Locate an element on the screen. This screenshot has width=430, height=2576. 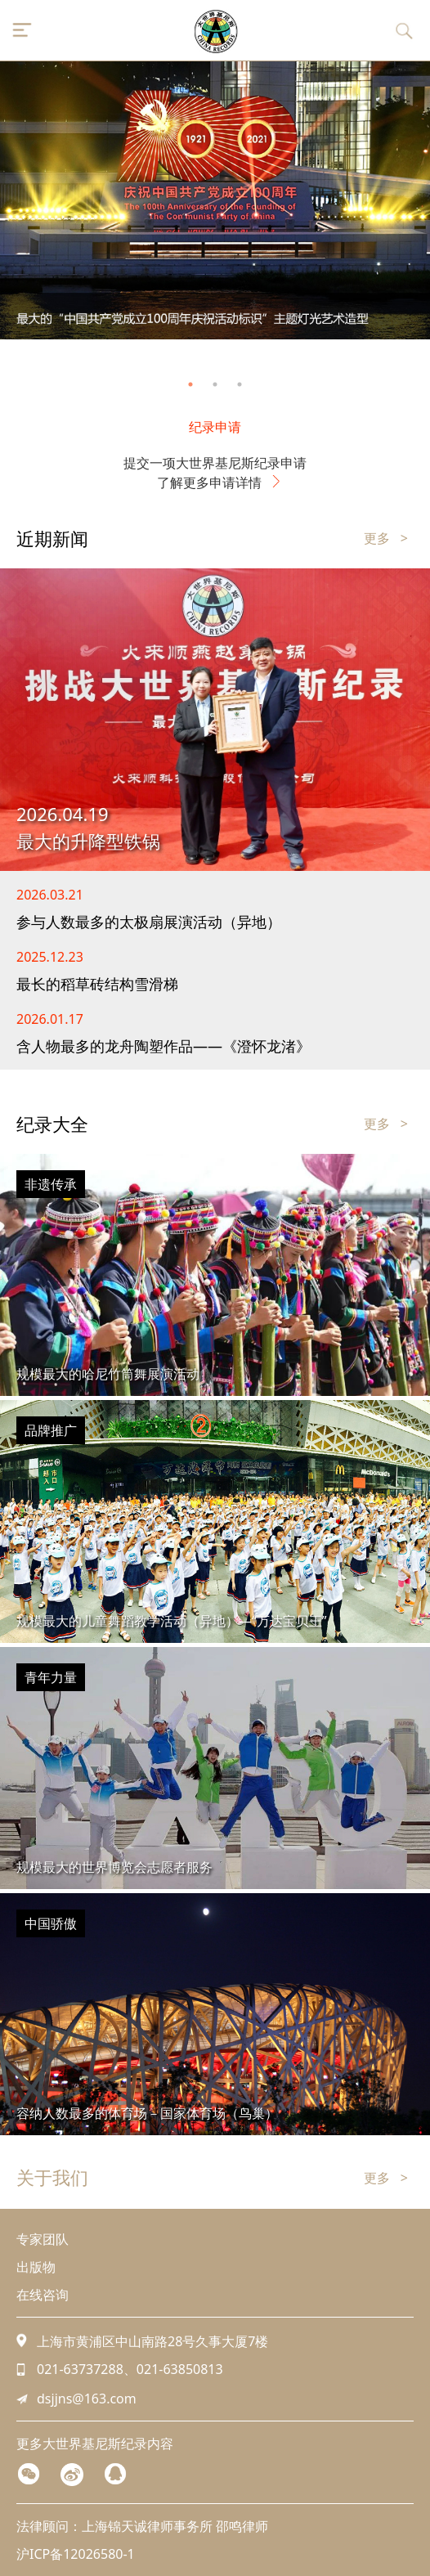
更多 > is located at coordinates (386, 538).